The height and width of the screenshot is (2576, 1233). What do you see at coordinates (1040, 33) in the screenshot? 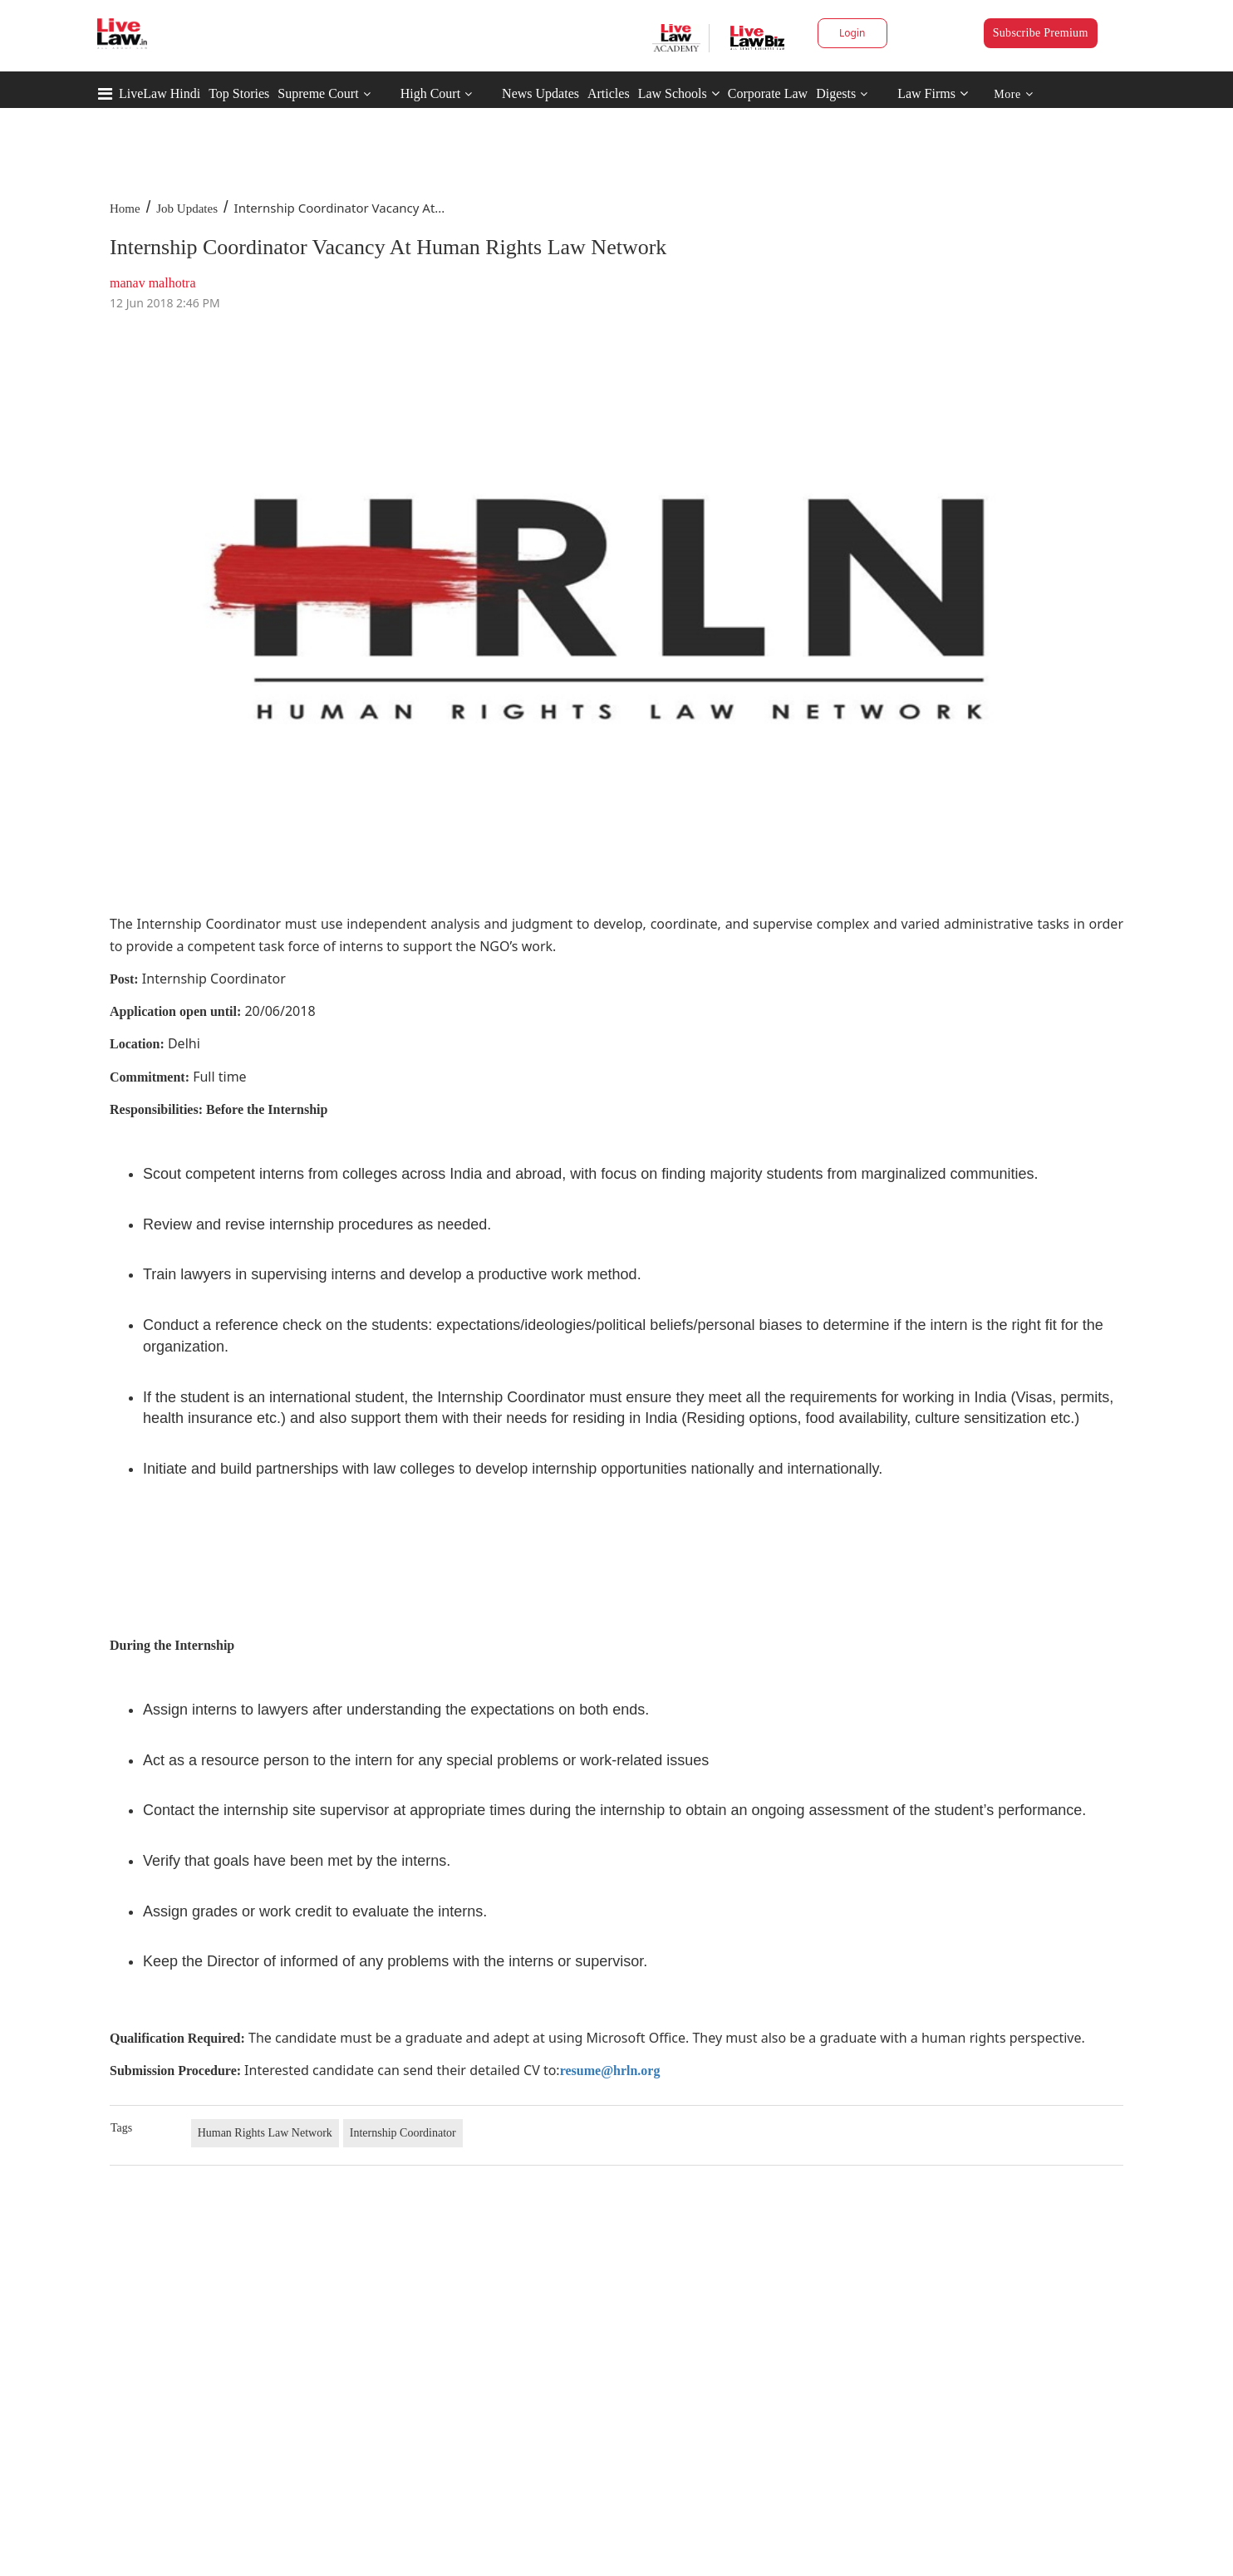
I see `Subscribe Premium` at bounding box center [1040, 33].